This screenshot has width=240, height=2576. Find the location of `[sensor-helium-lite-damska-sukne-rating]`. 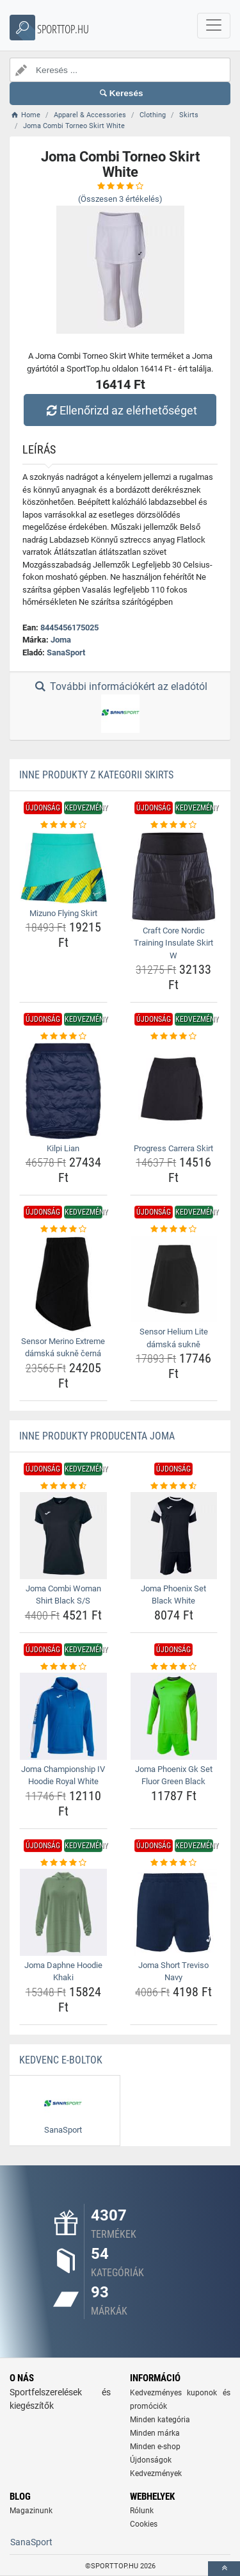

[sensor-helium-lite-damska-sukne-rating] is located at coordinates (174, 1229).